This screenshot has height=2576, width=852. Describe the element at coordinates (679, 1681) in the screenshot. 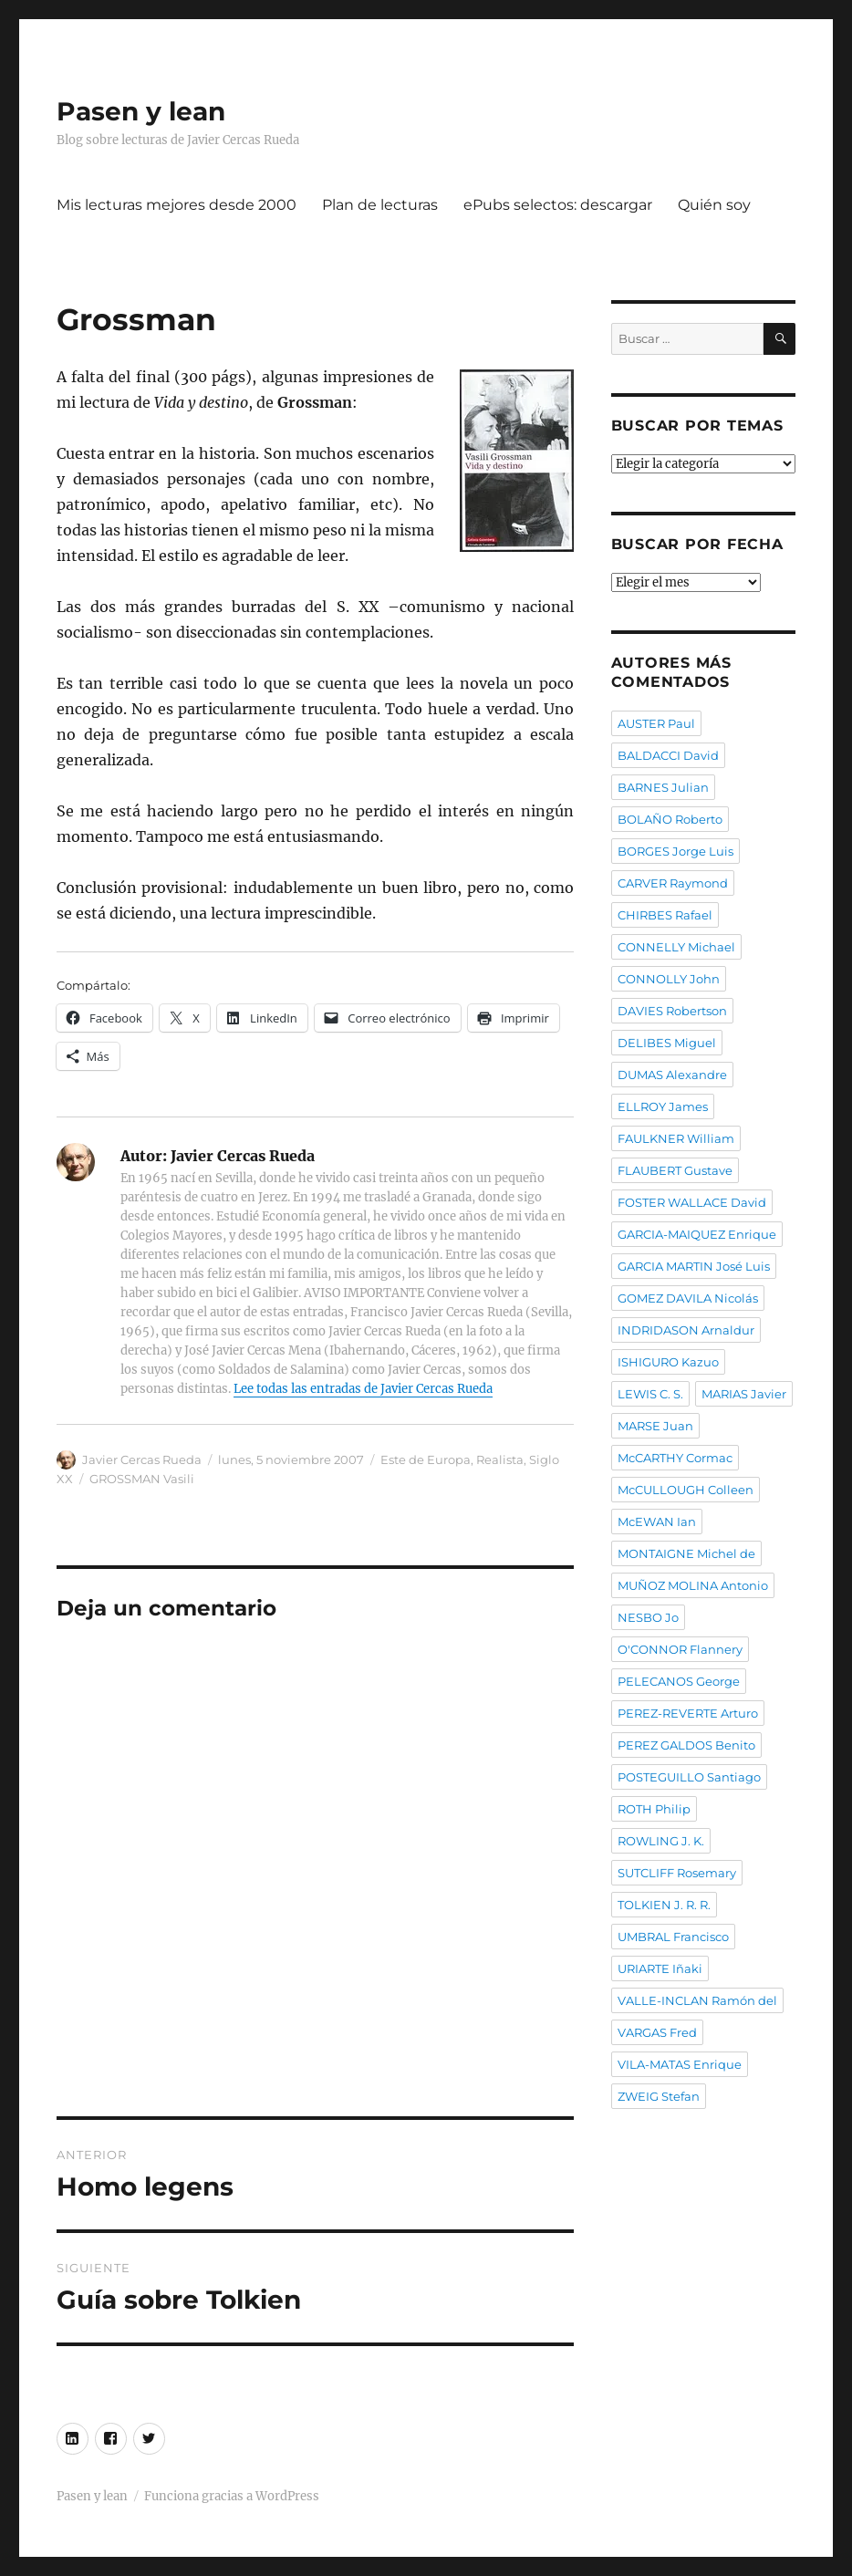

I see `PELECANOS George` at that location.